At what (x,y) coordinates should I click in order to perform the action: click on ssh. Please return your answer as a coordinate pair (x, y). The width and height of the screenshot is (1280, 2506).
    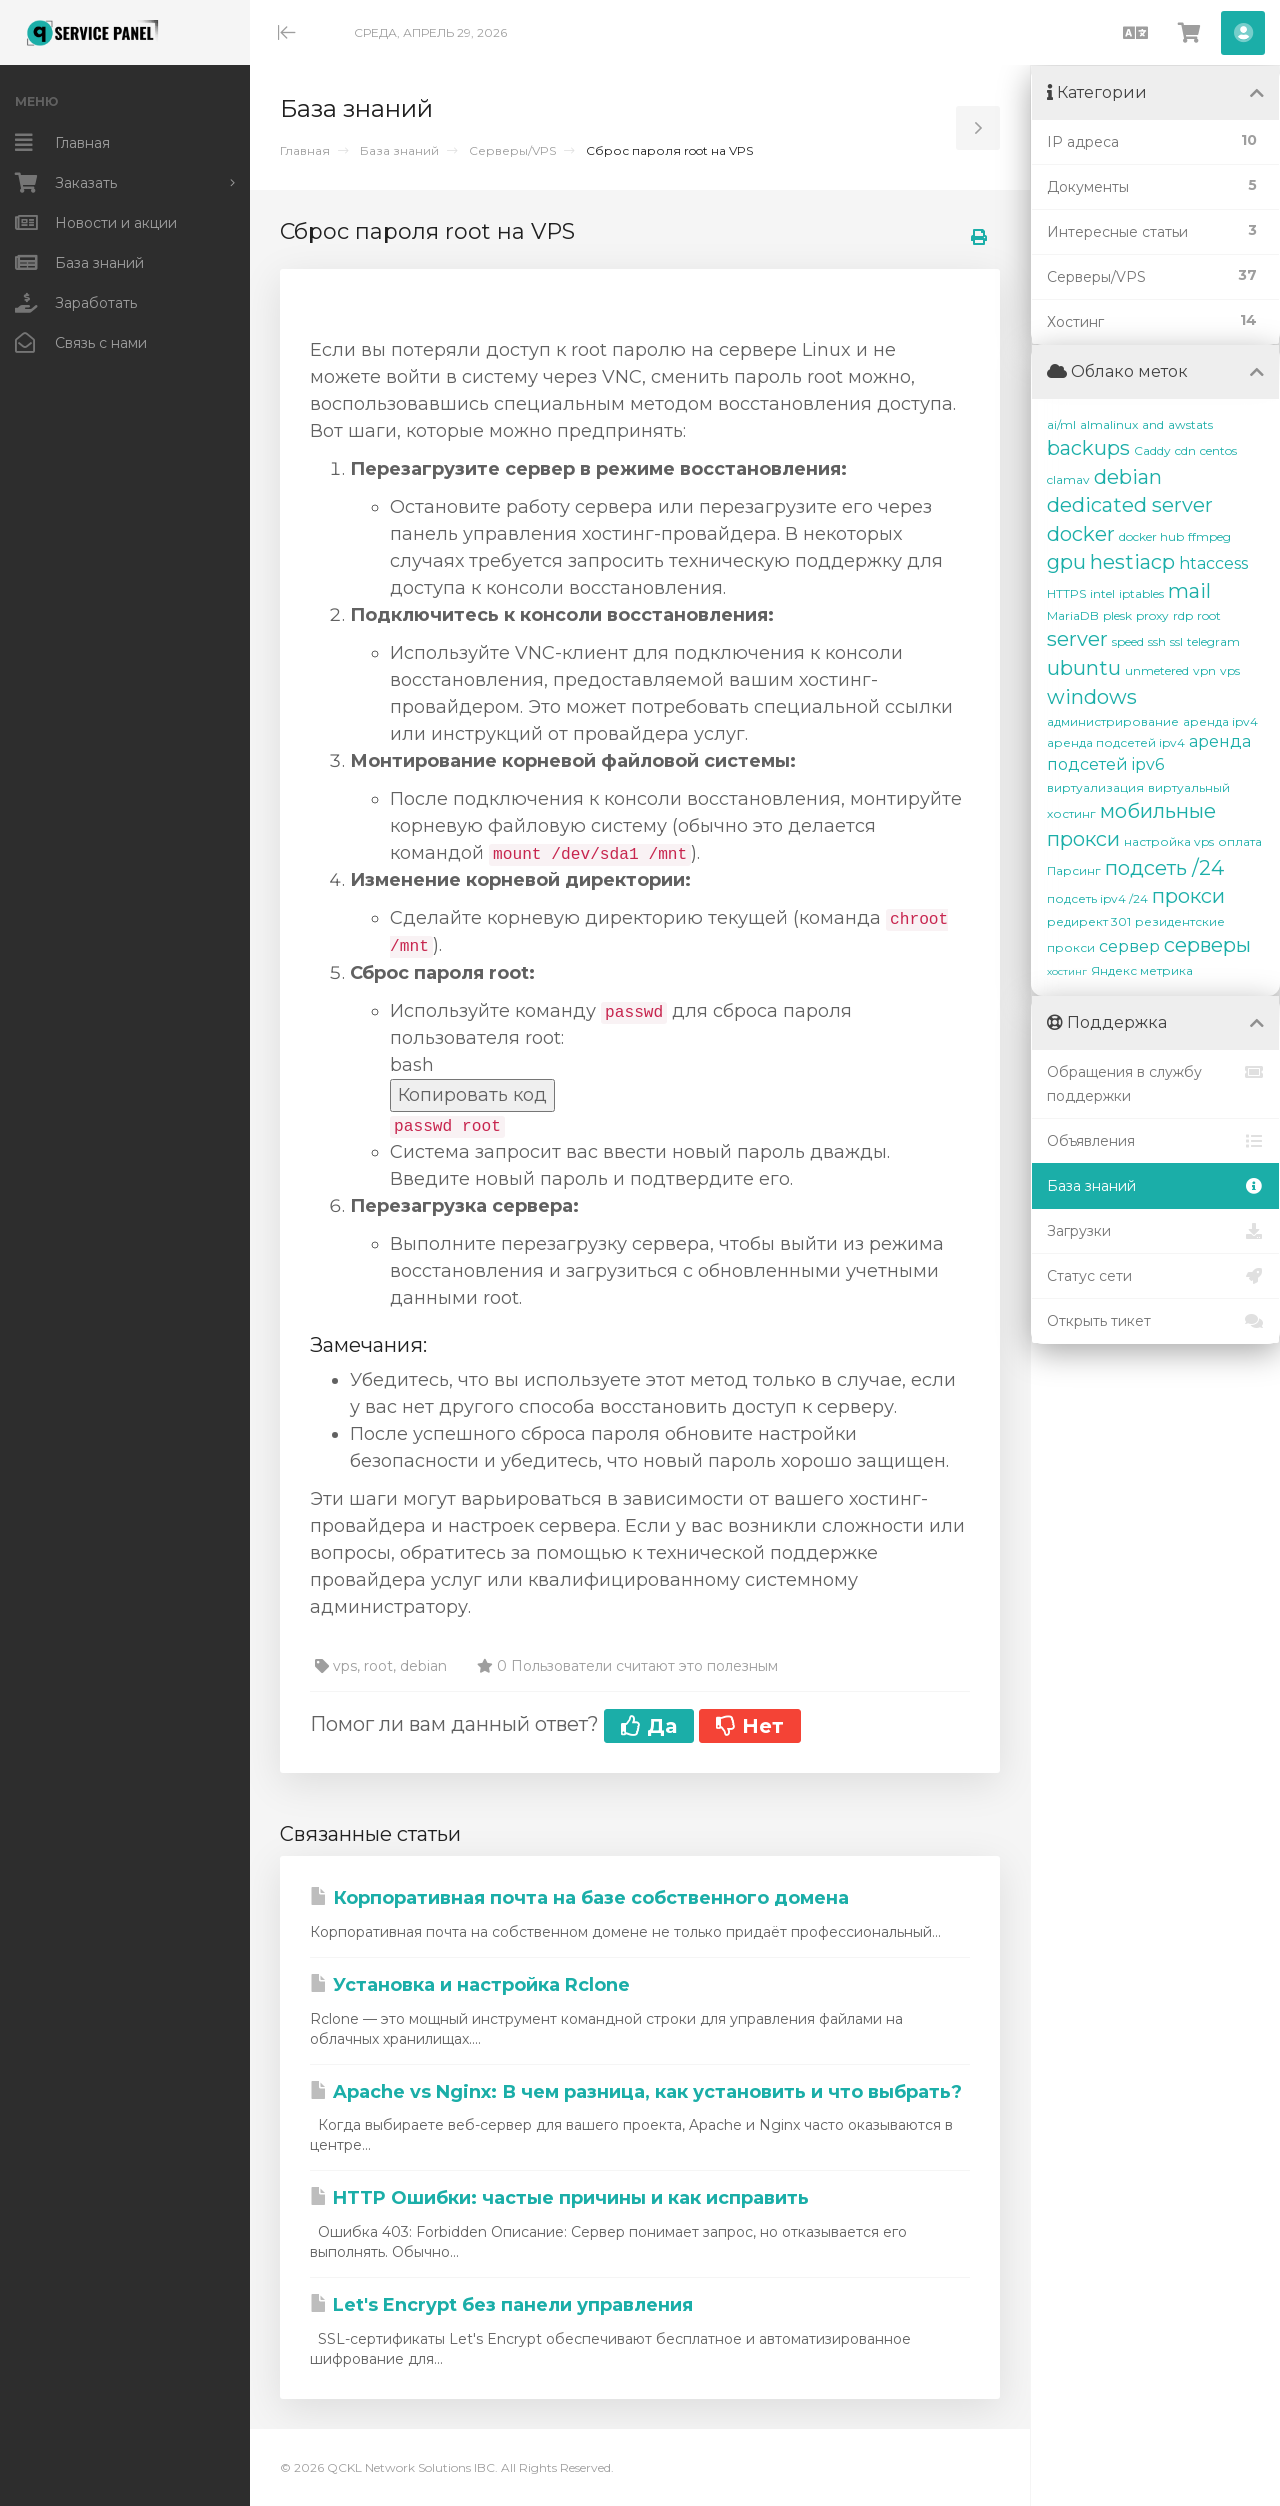
    Looking at the image, I should click on (1157, 641).